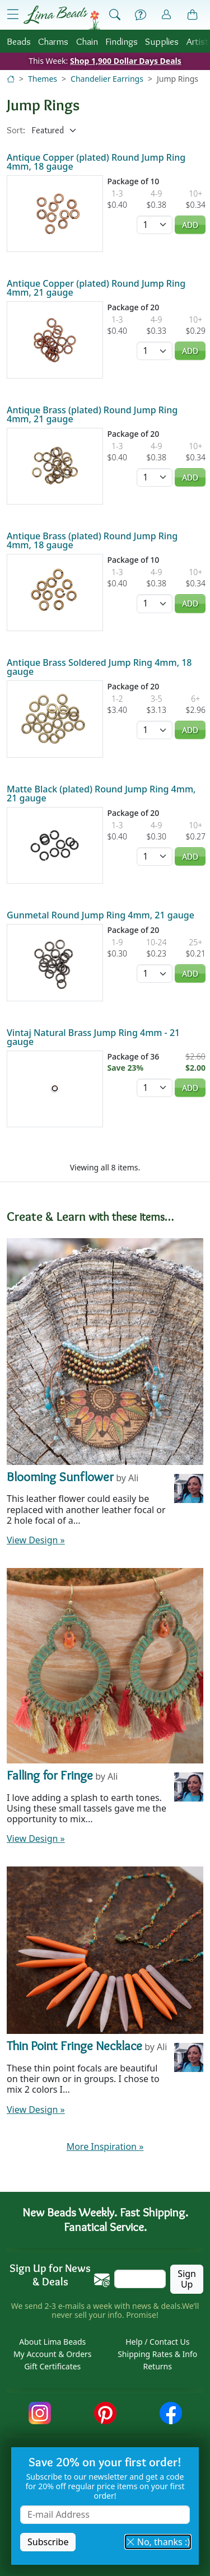  I want to click on View Design, so click(36, 1540).